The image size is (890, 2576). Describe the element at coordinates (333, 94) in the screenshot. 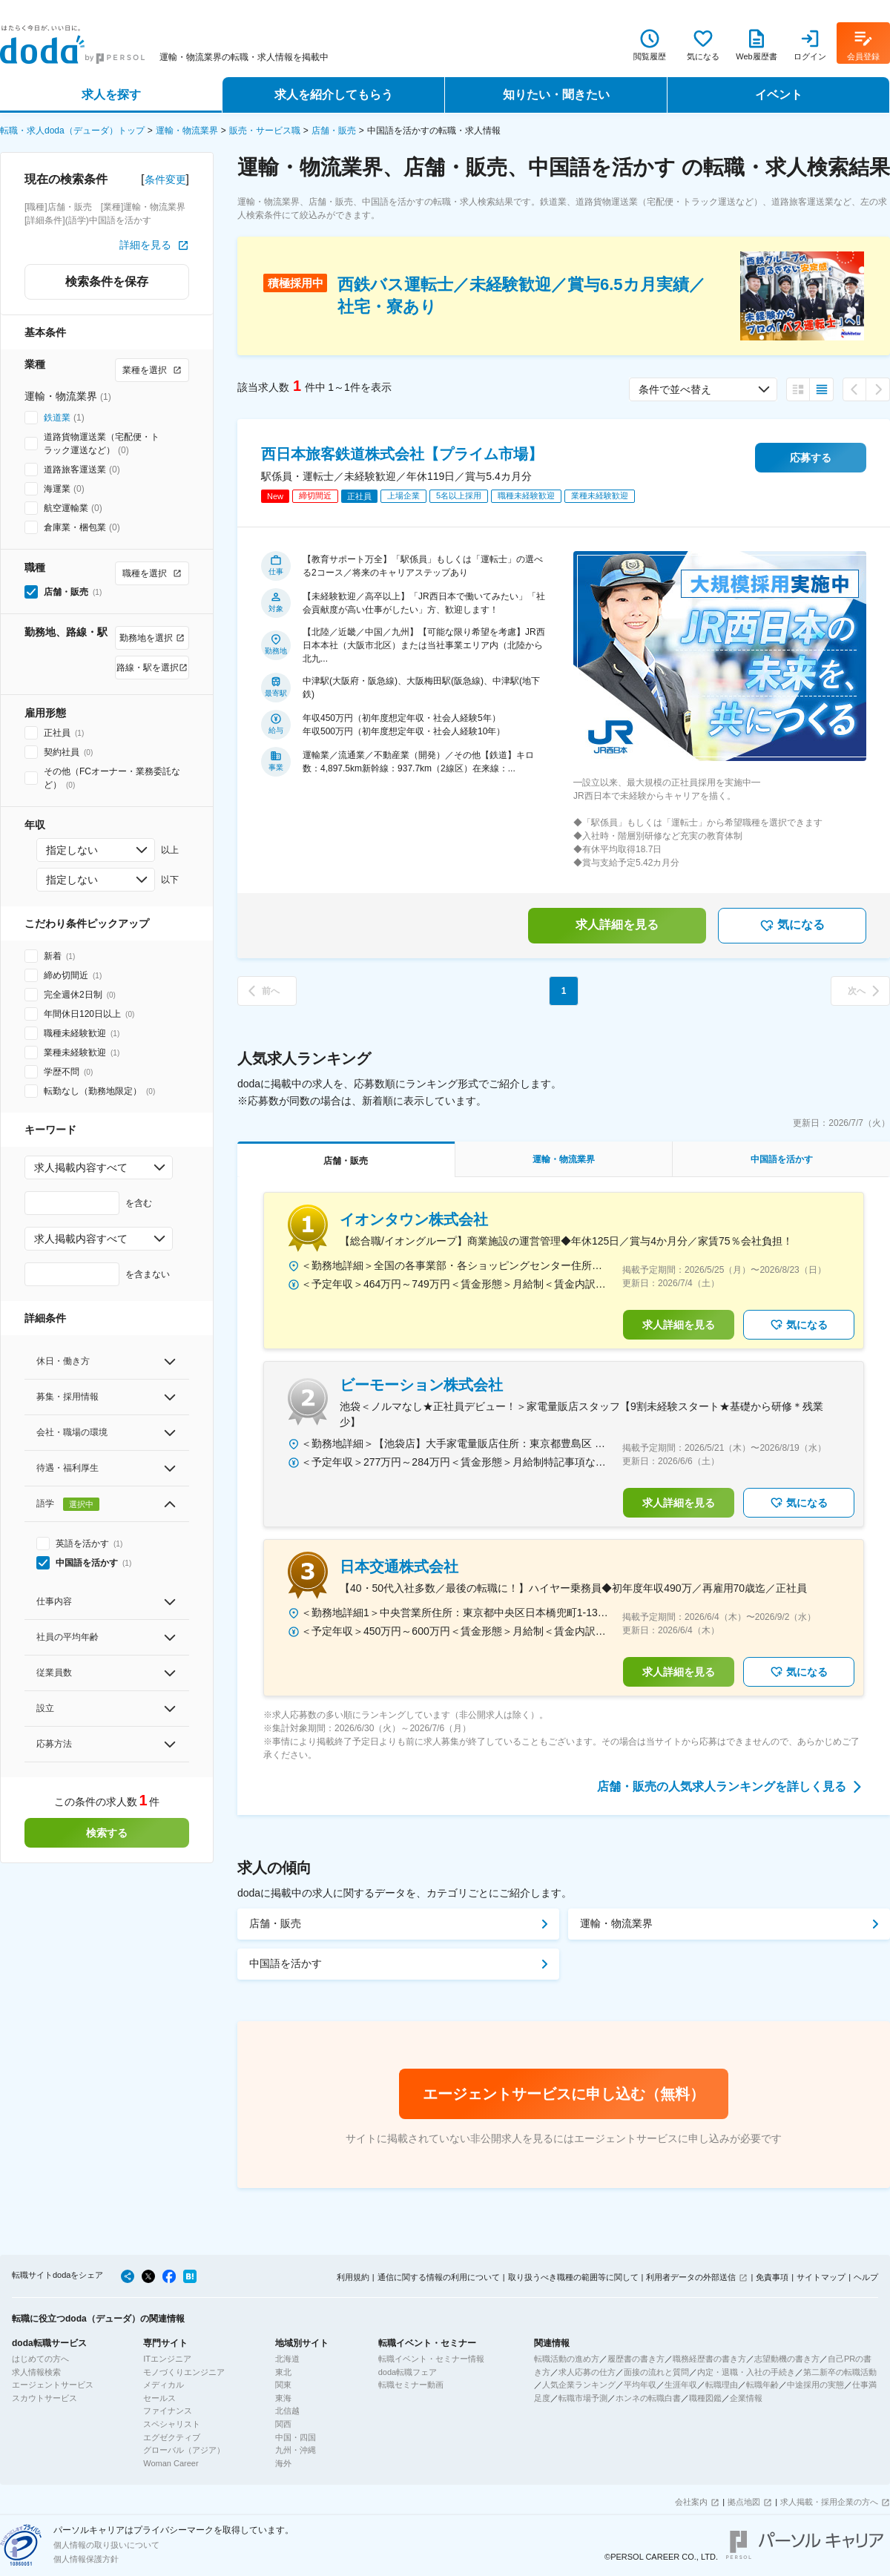

I see `求人を紹介してもらう` at that location.